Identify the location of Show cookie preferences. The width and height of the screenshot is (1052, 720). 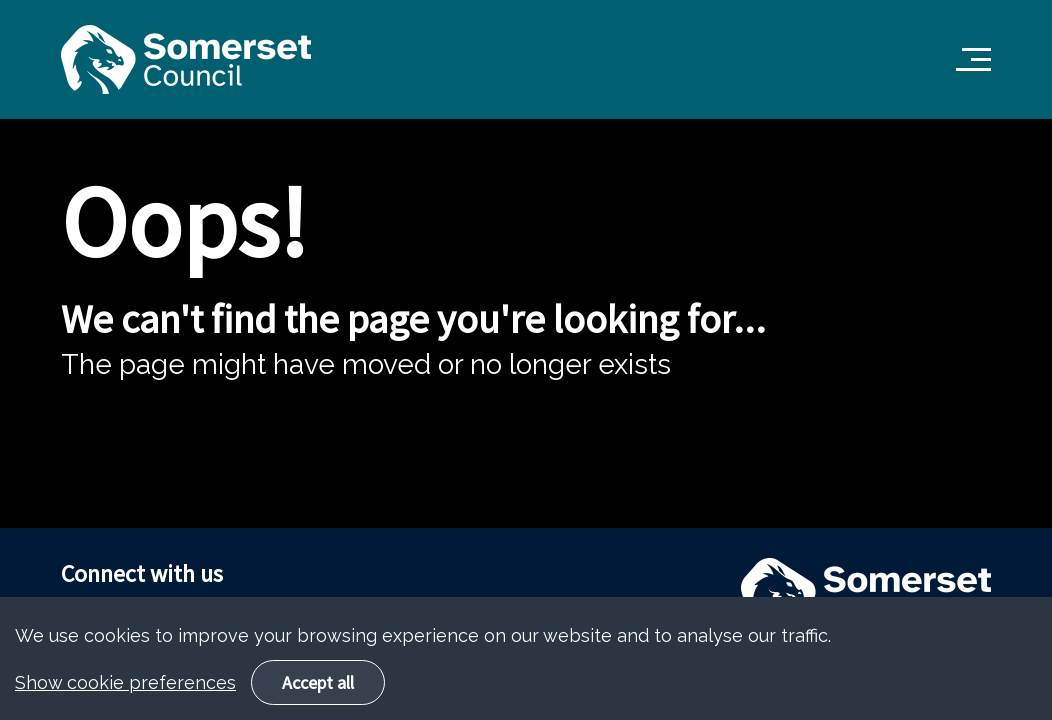
(125, 698).